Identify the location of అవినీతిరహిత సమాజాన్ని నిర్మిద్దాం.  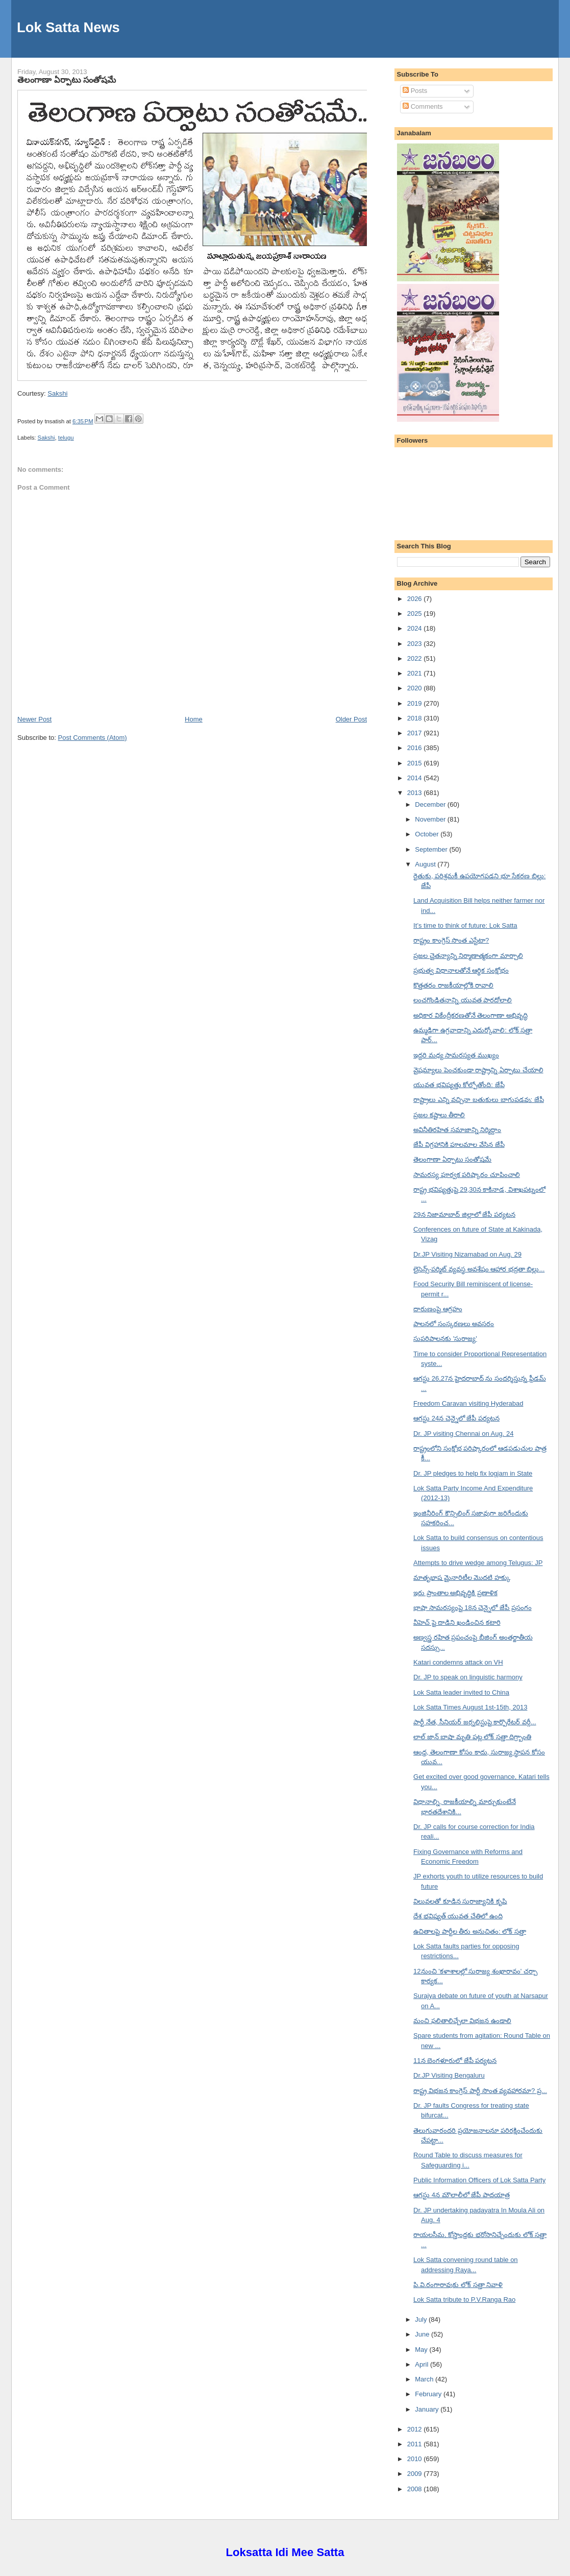
(457, 1130).